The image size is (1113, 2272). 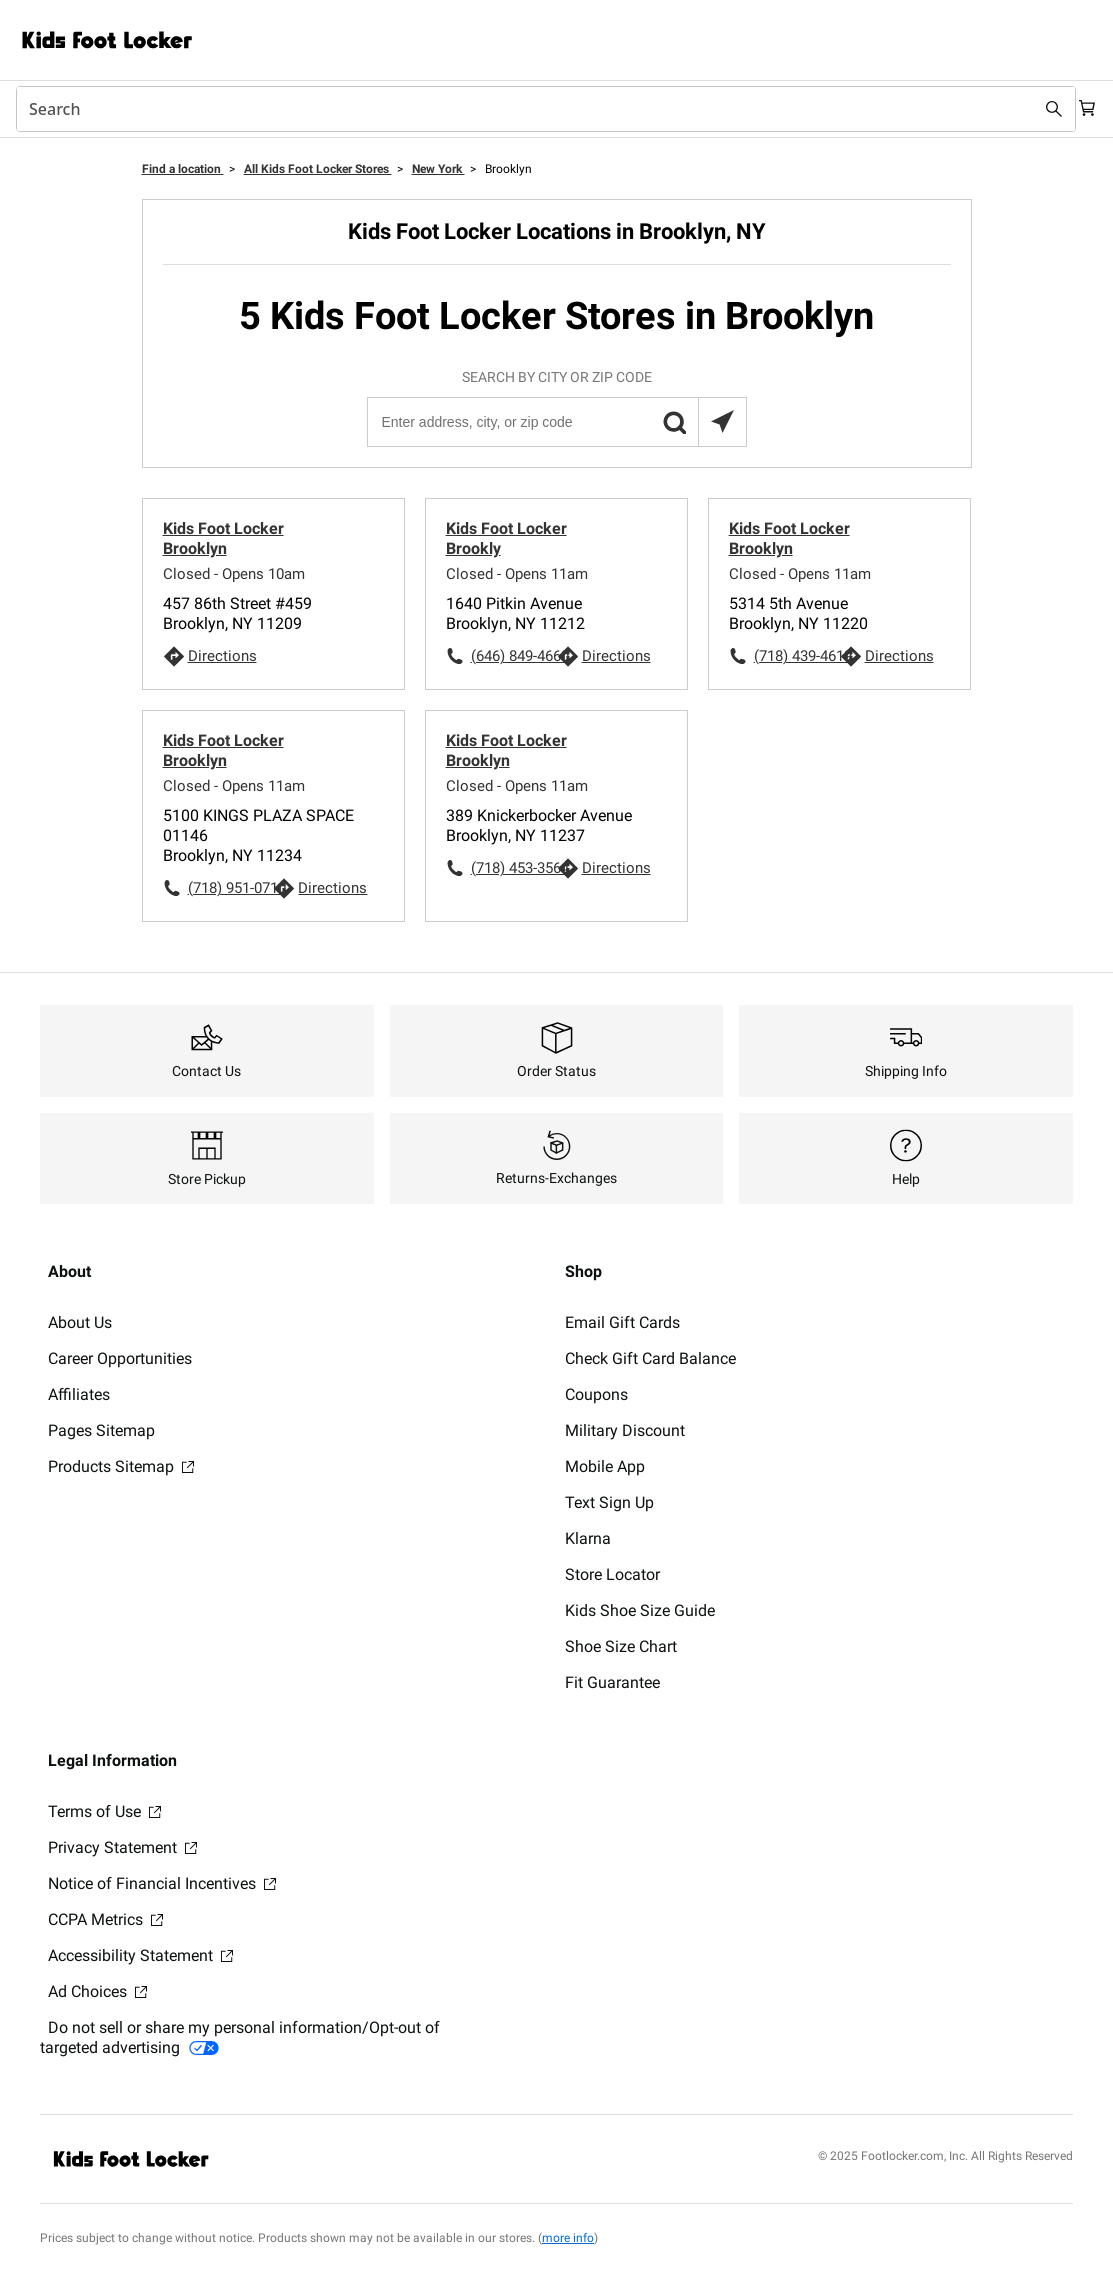 I want to click on Pages Sitemap, so click(x=101, y=1430).